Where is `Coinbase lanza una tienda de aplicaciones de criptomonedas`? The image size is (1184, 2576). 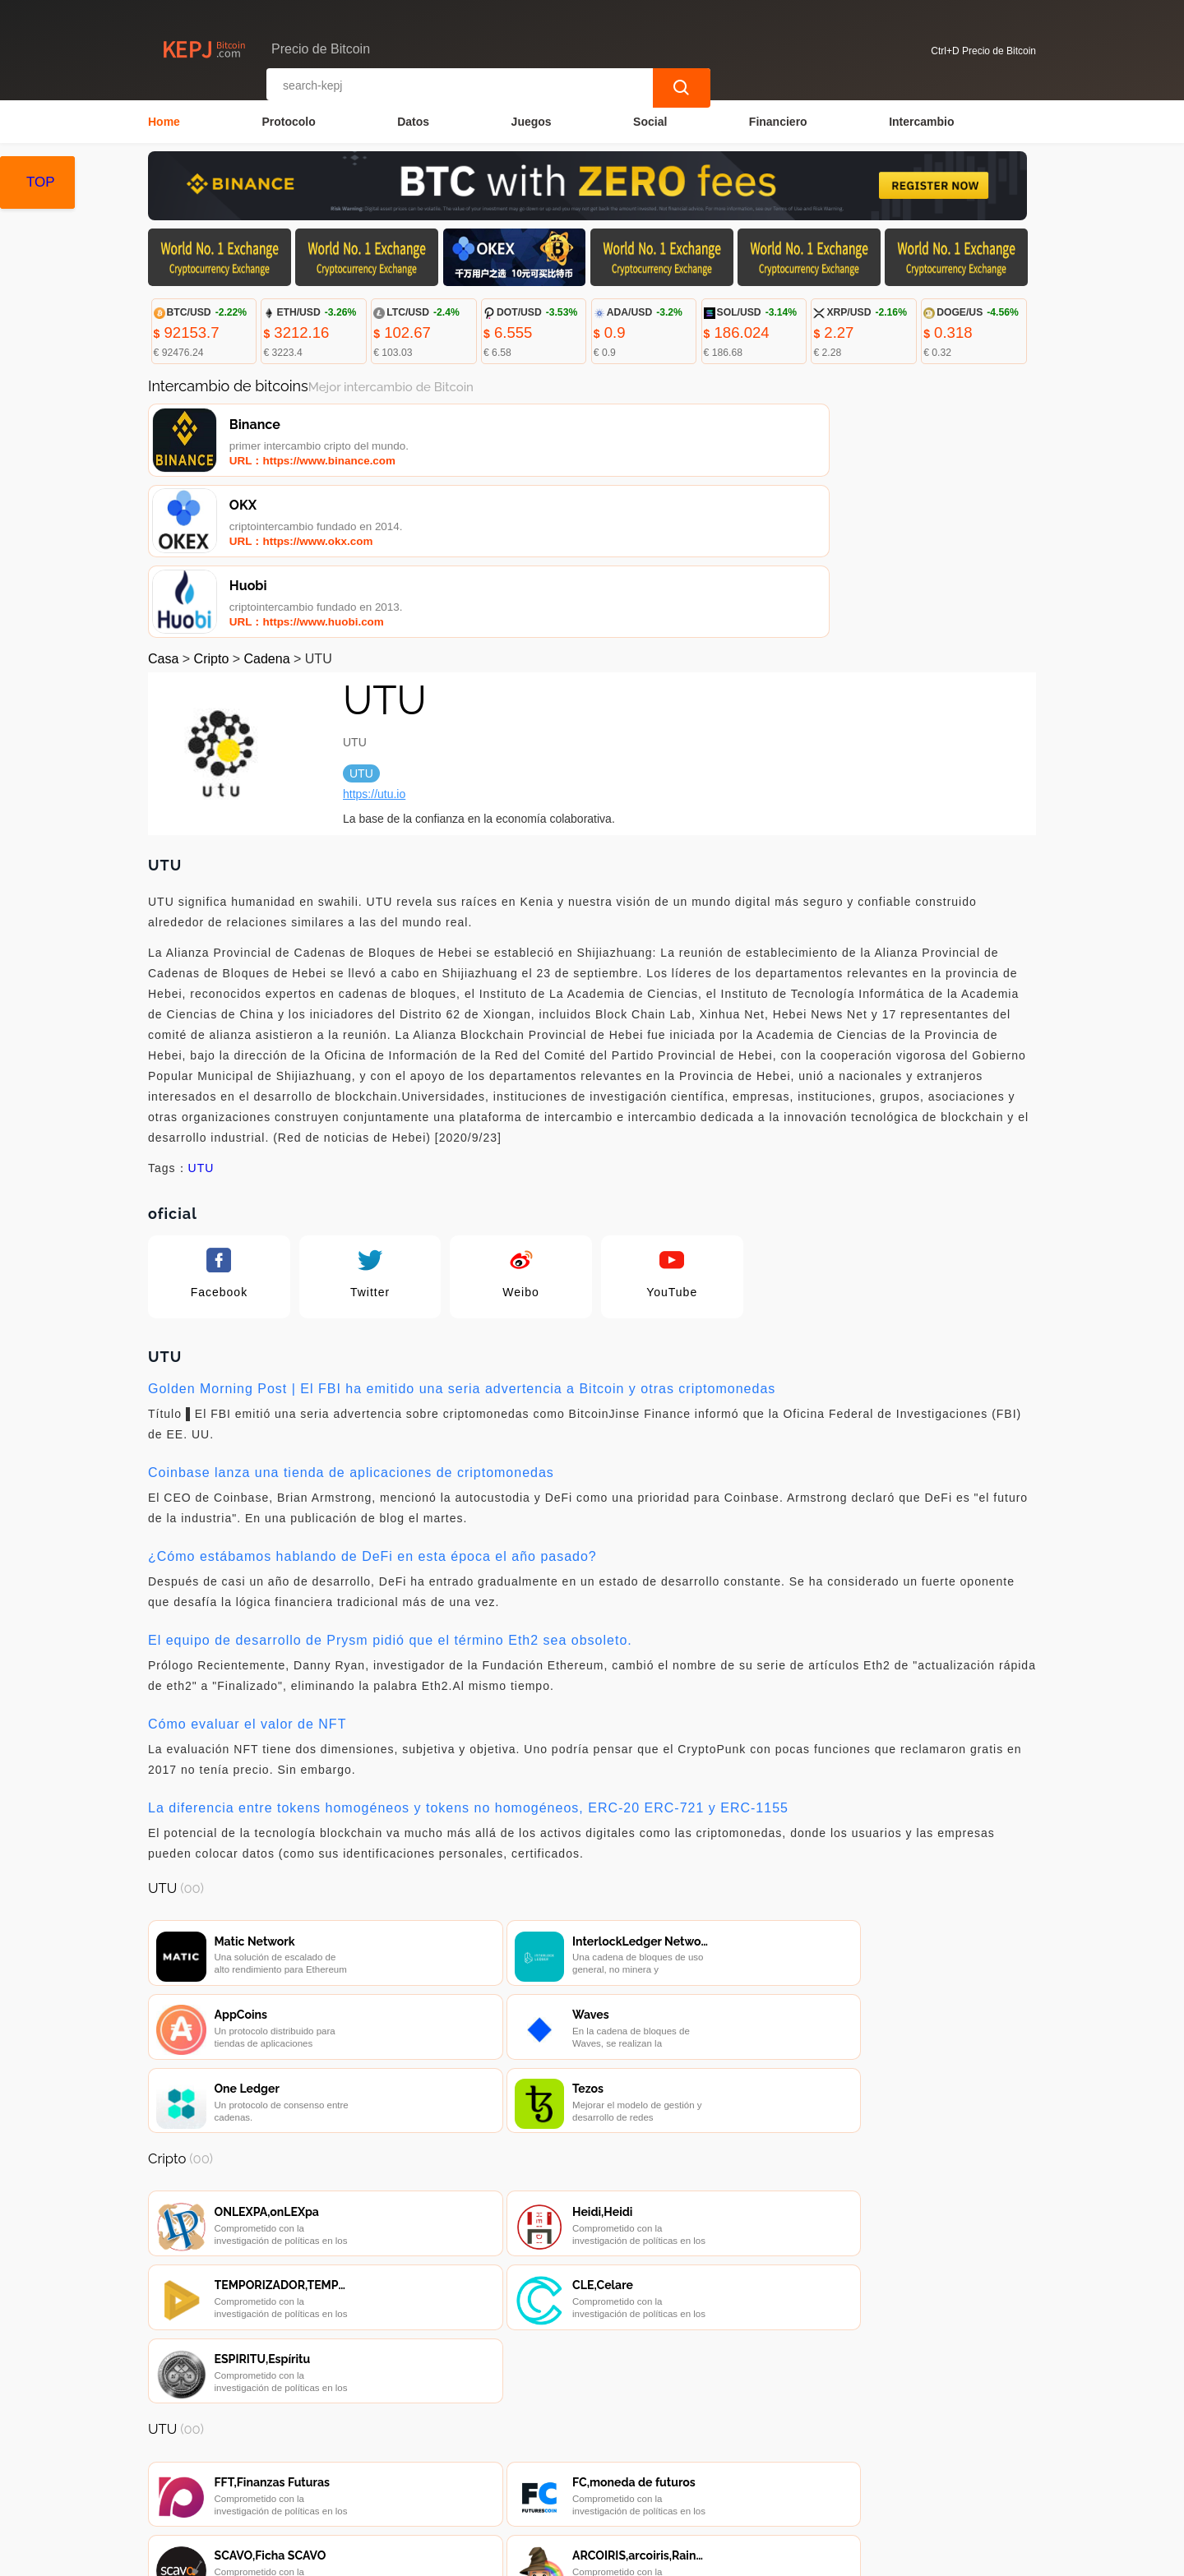 Coinbase lanza una tienda de aplicaciones de criptomonedas is located at coordinates (351, 1320).